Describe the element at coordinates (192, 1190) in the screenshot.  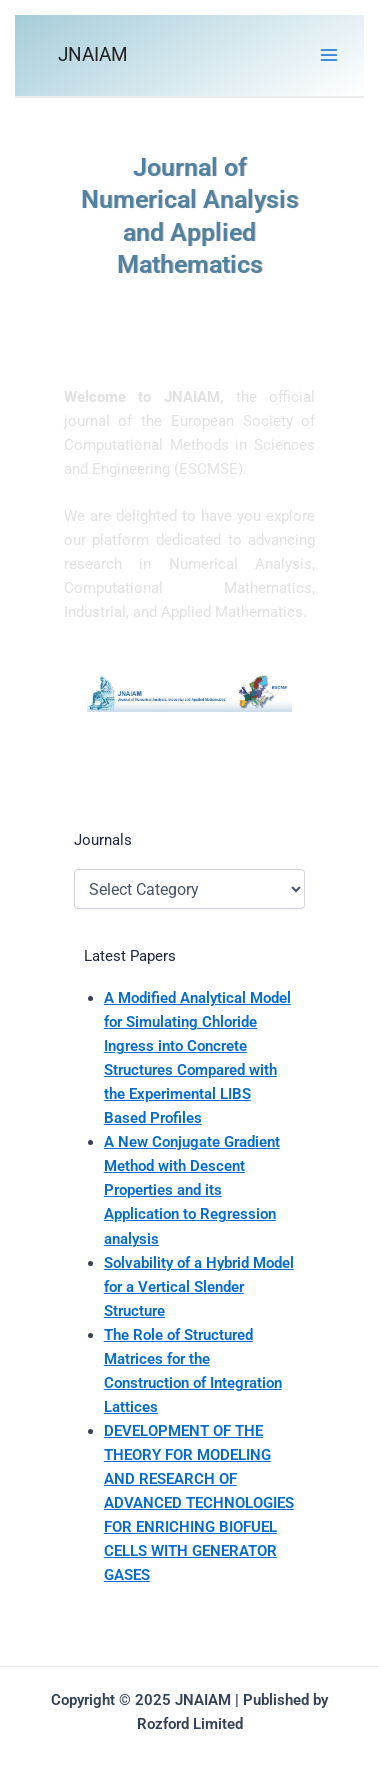
I see `A New Conjugate Gradient Method with Descent Properties and its Application to Regression analysis` at that location.